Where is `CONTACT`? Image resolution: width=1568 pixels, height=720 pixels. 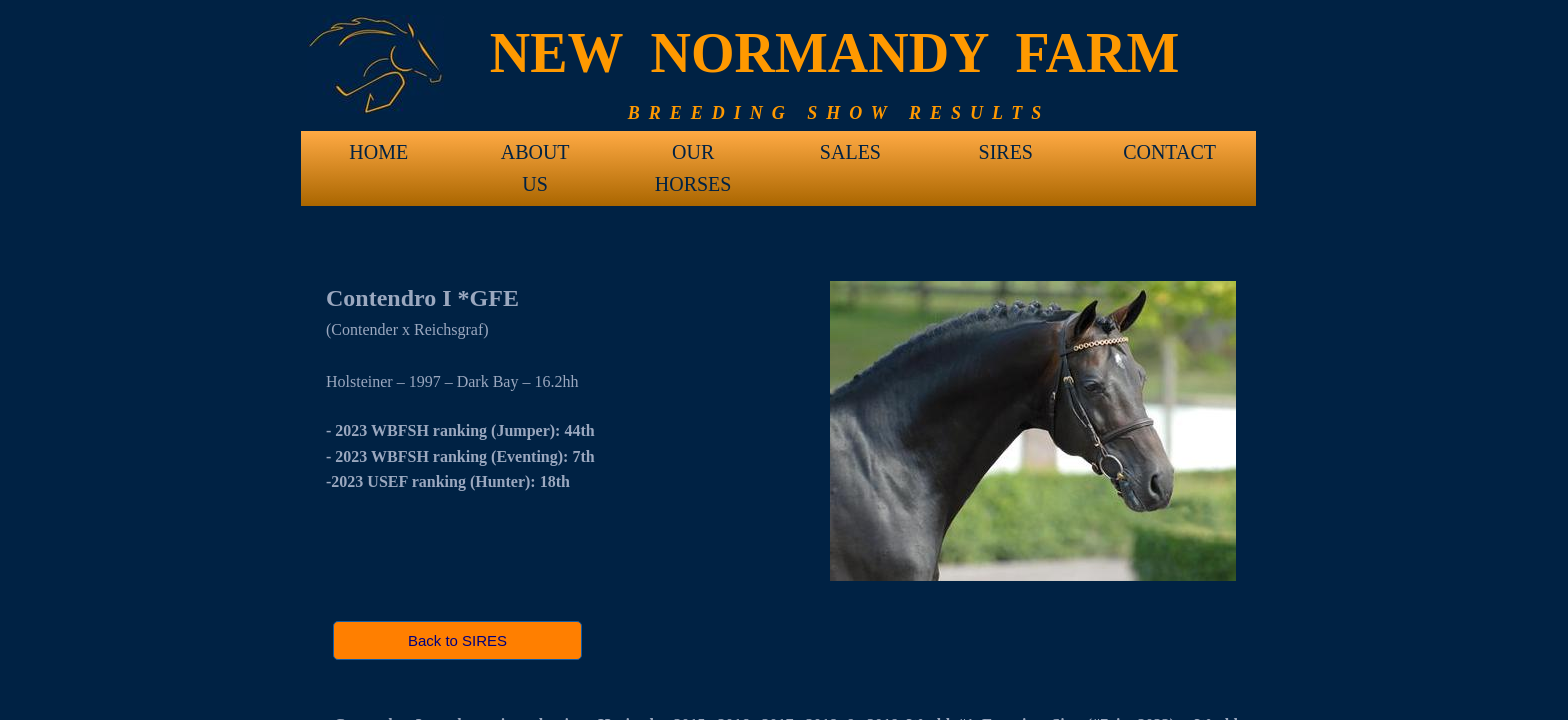 CONTACT is located at coordinates (1169, 152).